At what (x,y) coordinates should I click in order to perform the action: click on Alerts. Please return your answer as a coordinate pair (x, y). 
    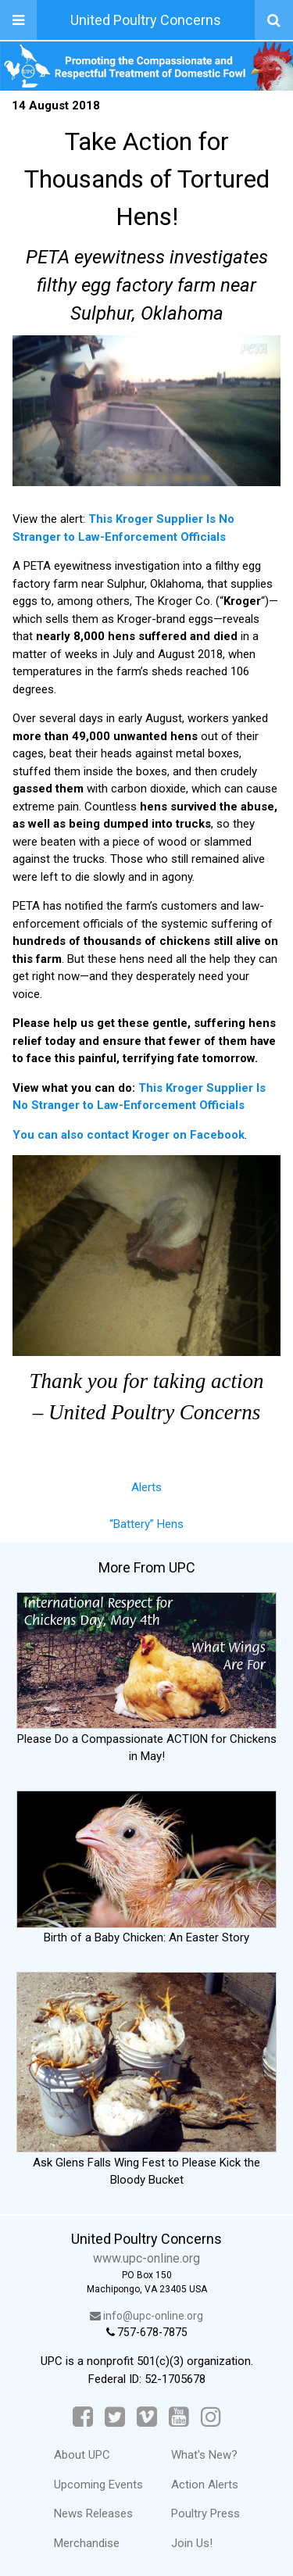
    Looking at the image, I should click on (146, 1487).